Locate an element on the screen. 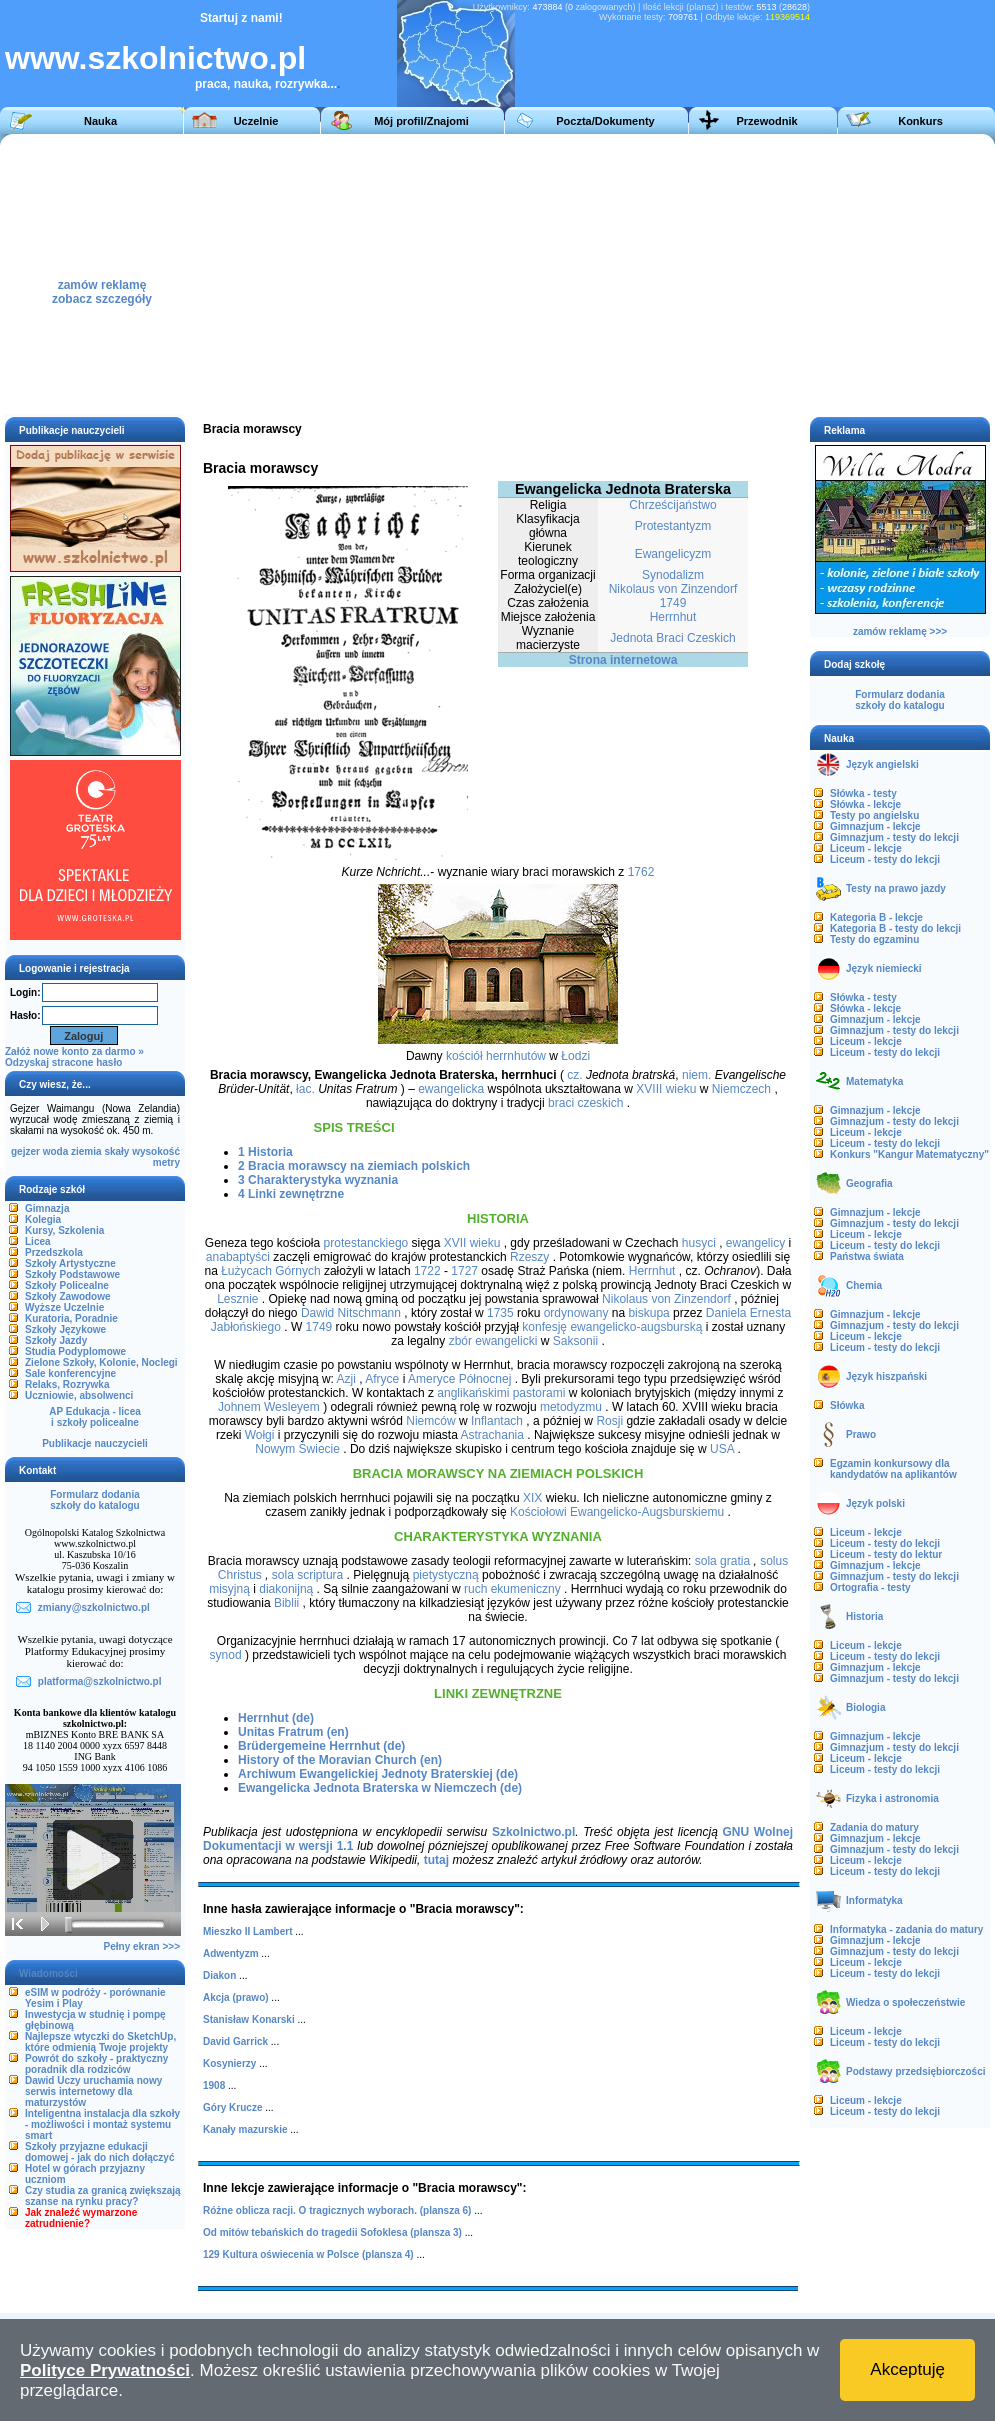  Jednota Braci Czeskich is located at coordinates (672, 638).